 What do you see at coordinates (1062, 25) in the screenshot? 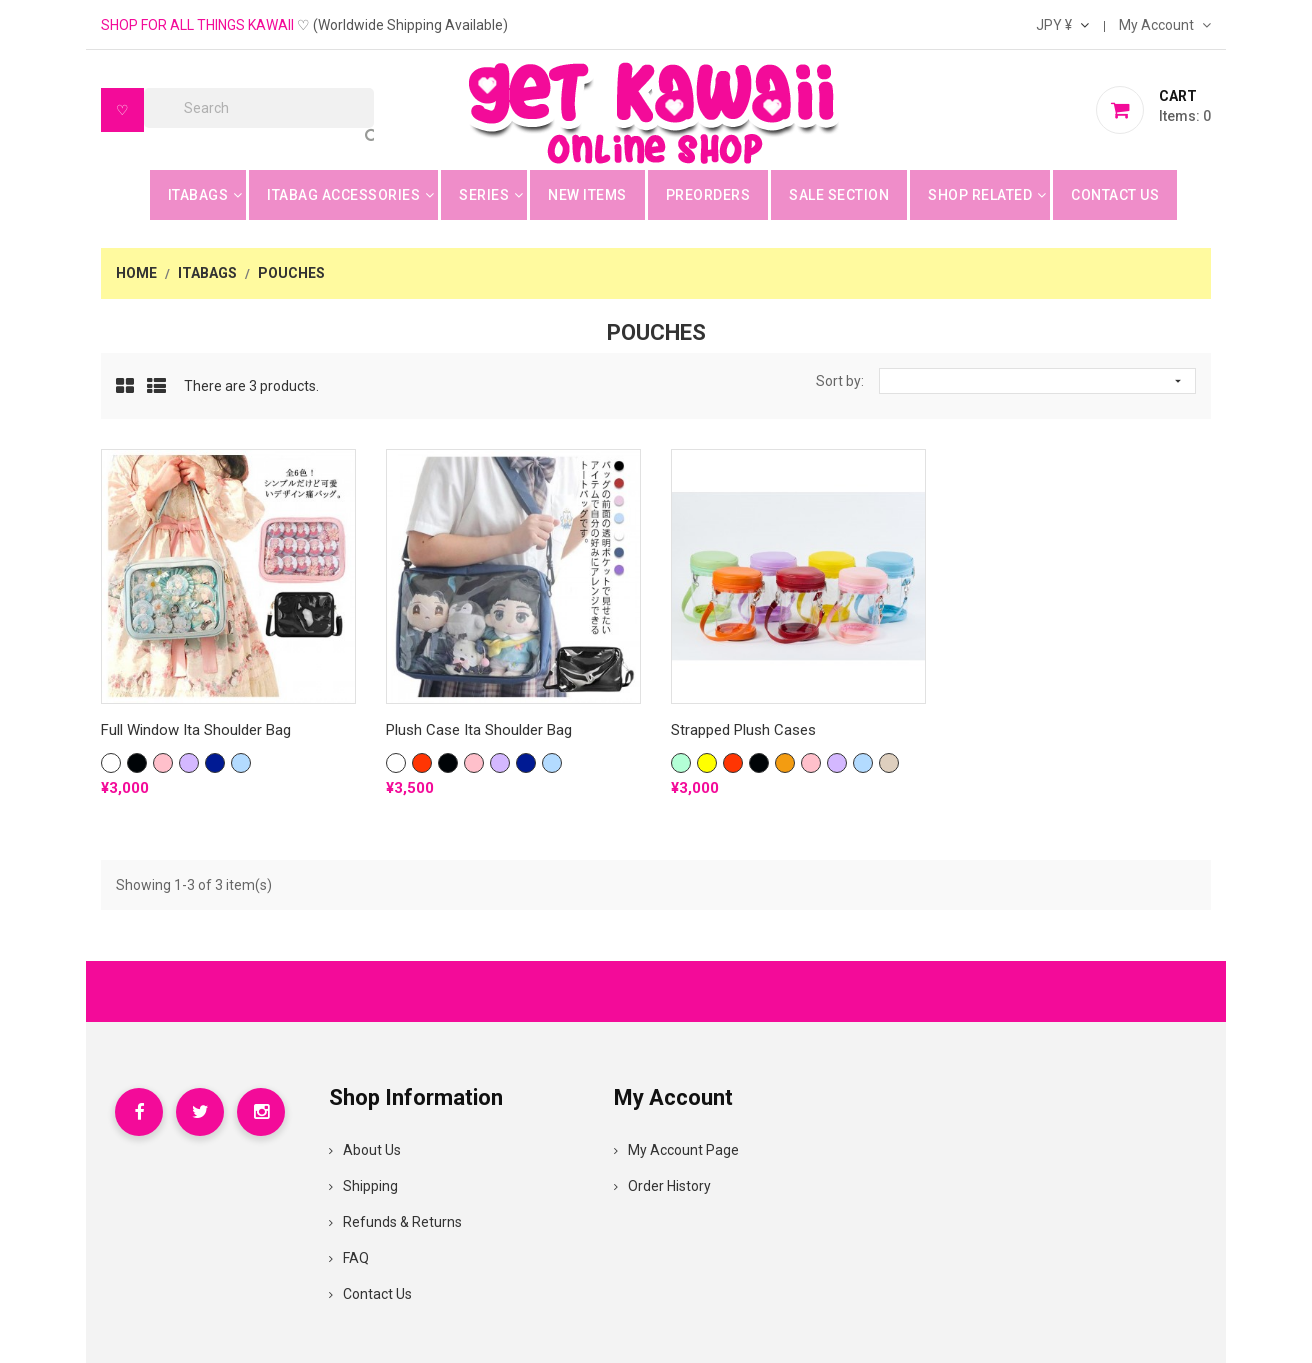
I see `[Currency dropdown]` at bounding box center [1062, 25].